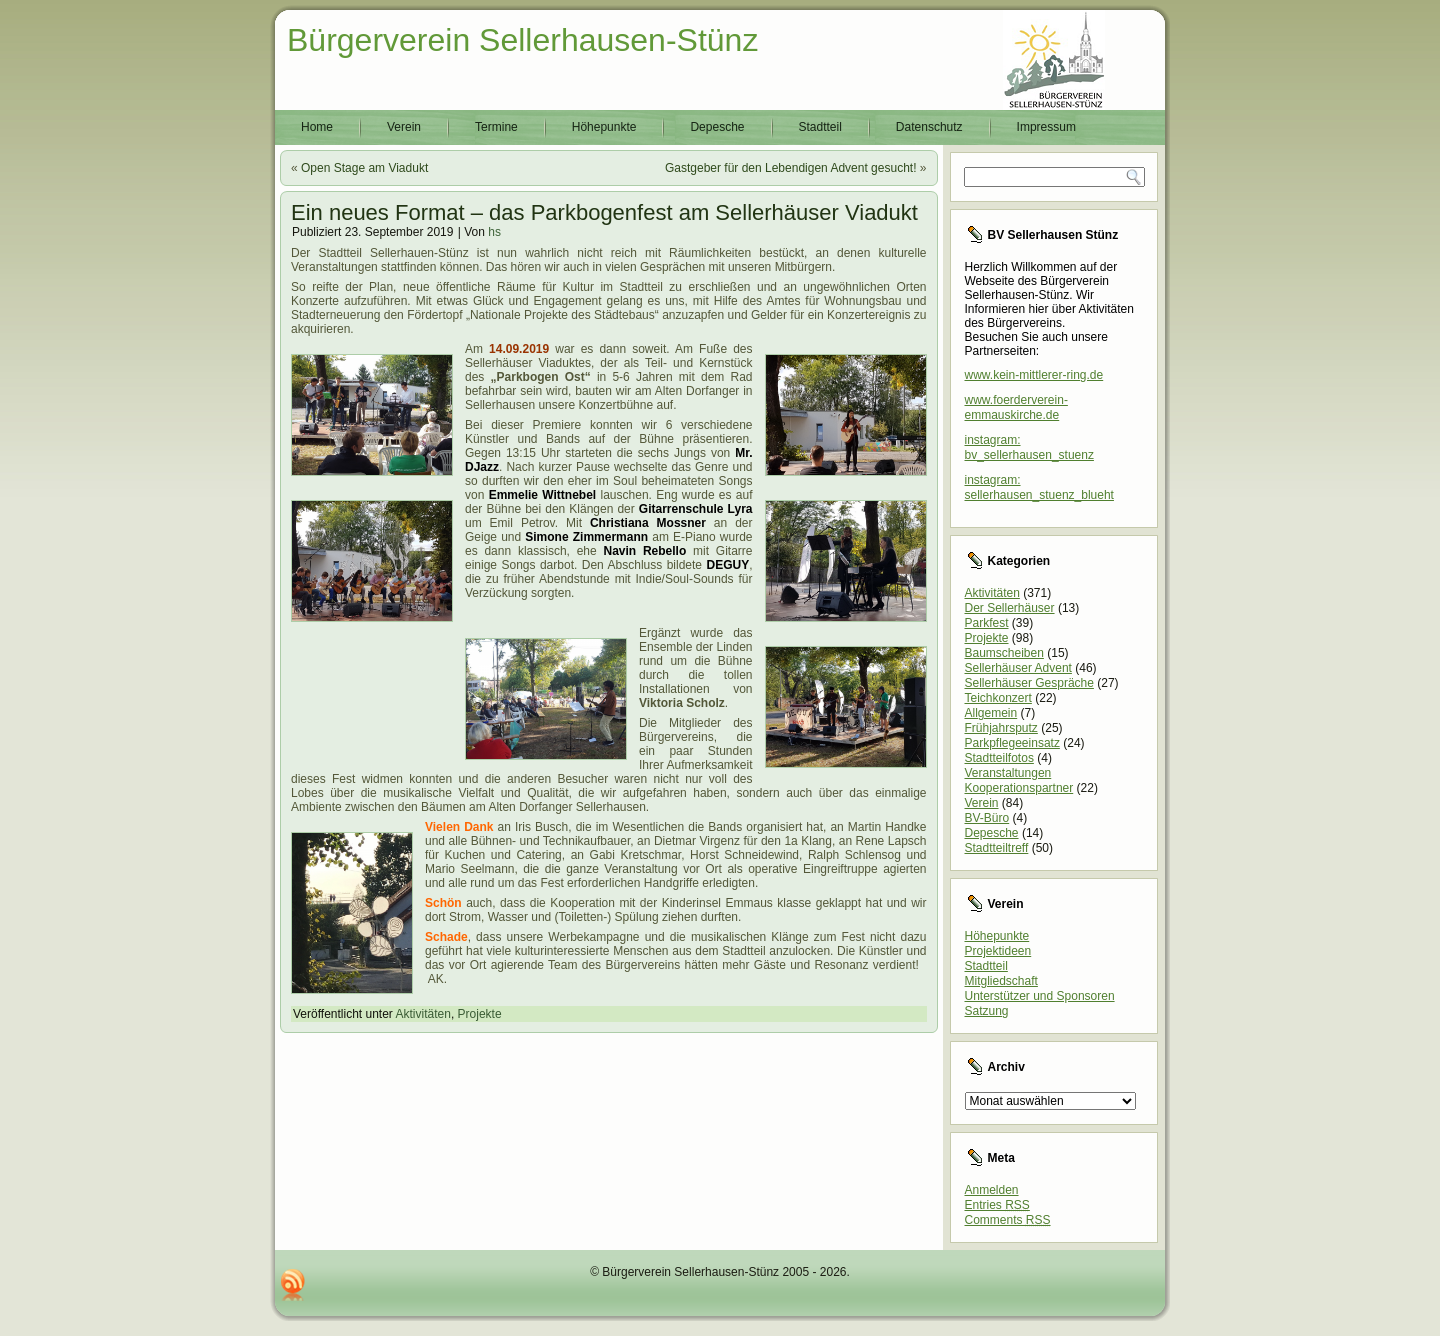  I want to click on Höhepunkte, so click(604, 127).